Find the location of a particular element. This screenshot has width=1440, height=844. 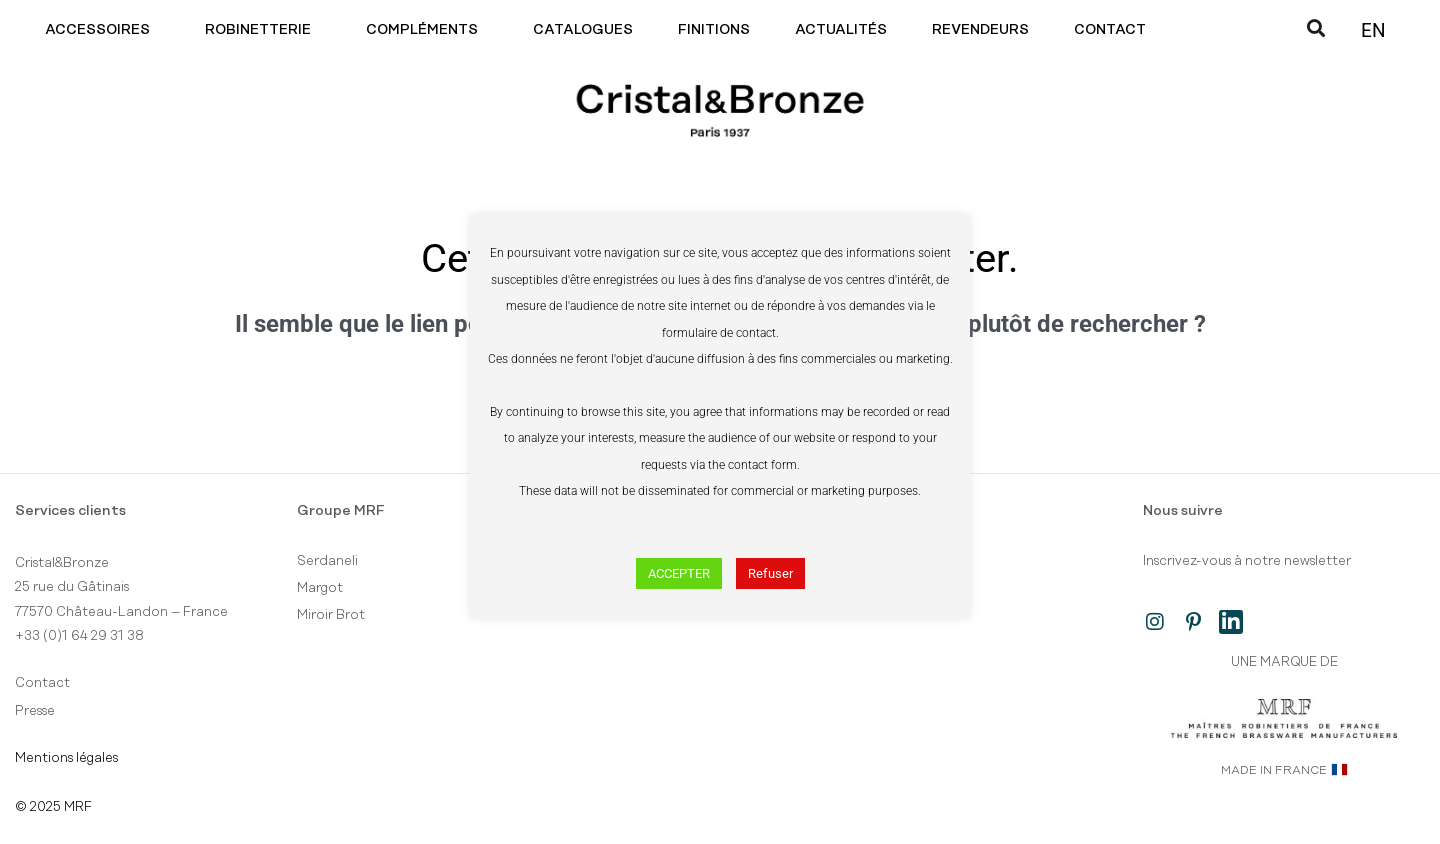

Revendeurs is located at coordinates (980, 30).